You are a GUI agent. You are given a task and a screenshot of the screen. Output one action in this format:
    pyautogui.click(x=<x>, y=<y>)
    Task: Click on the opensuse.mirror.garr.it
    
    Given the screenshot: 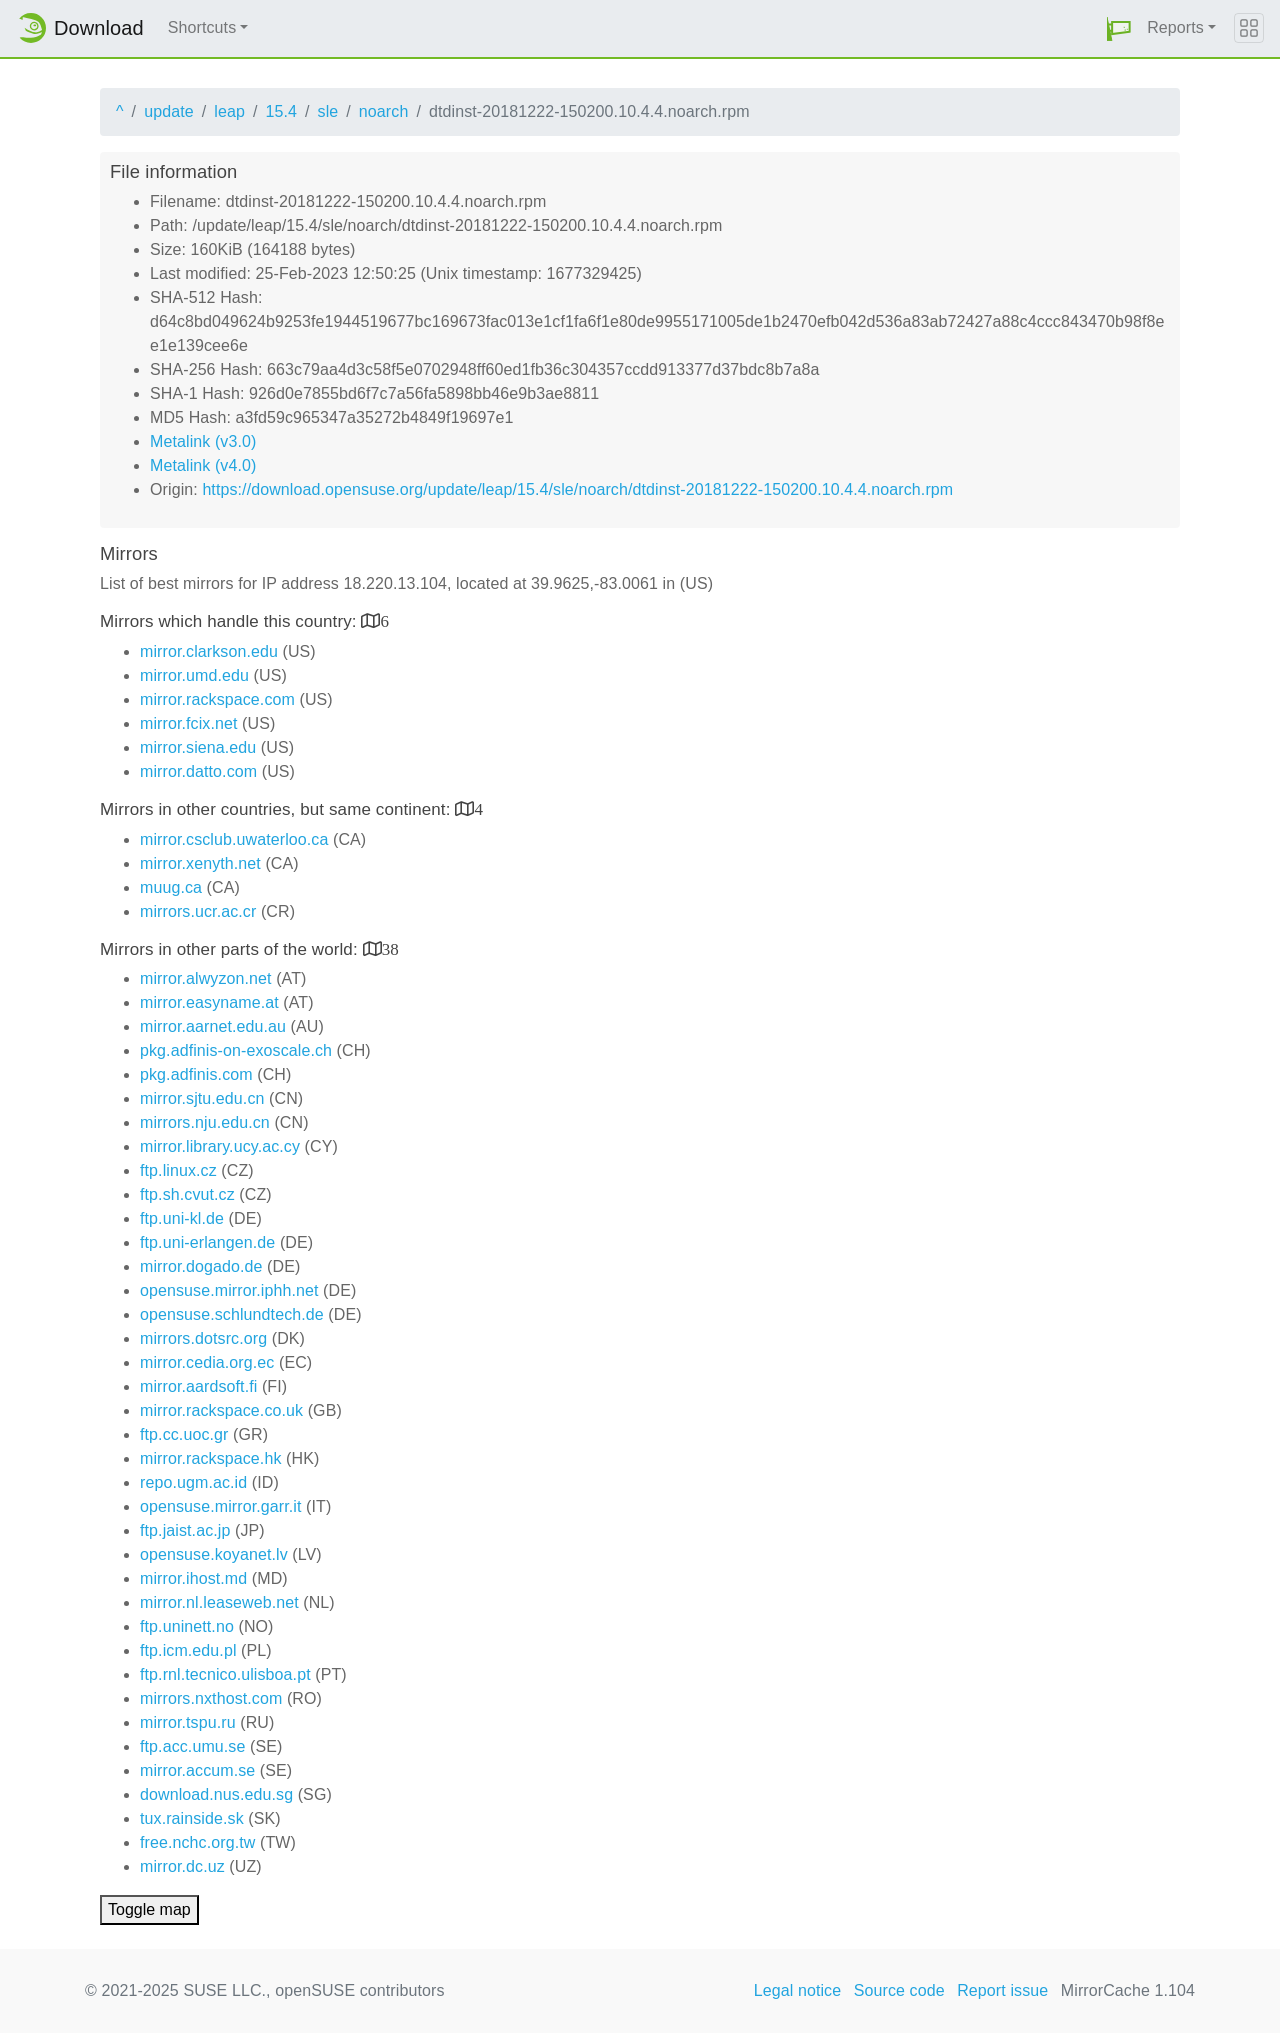 What is the action you would take?
    pyautogui.click(x=220, y=1506)
    